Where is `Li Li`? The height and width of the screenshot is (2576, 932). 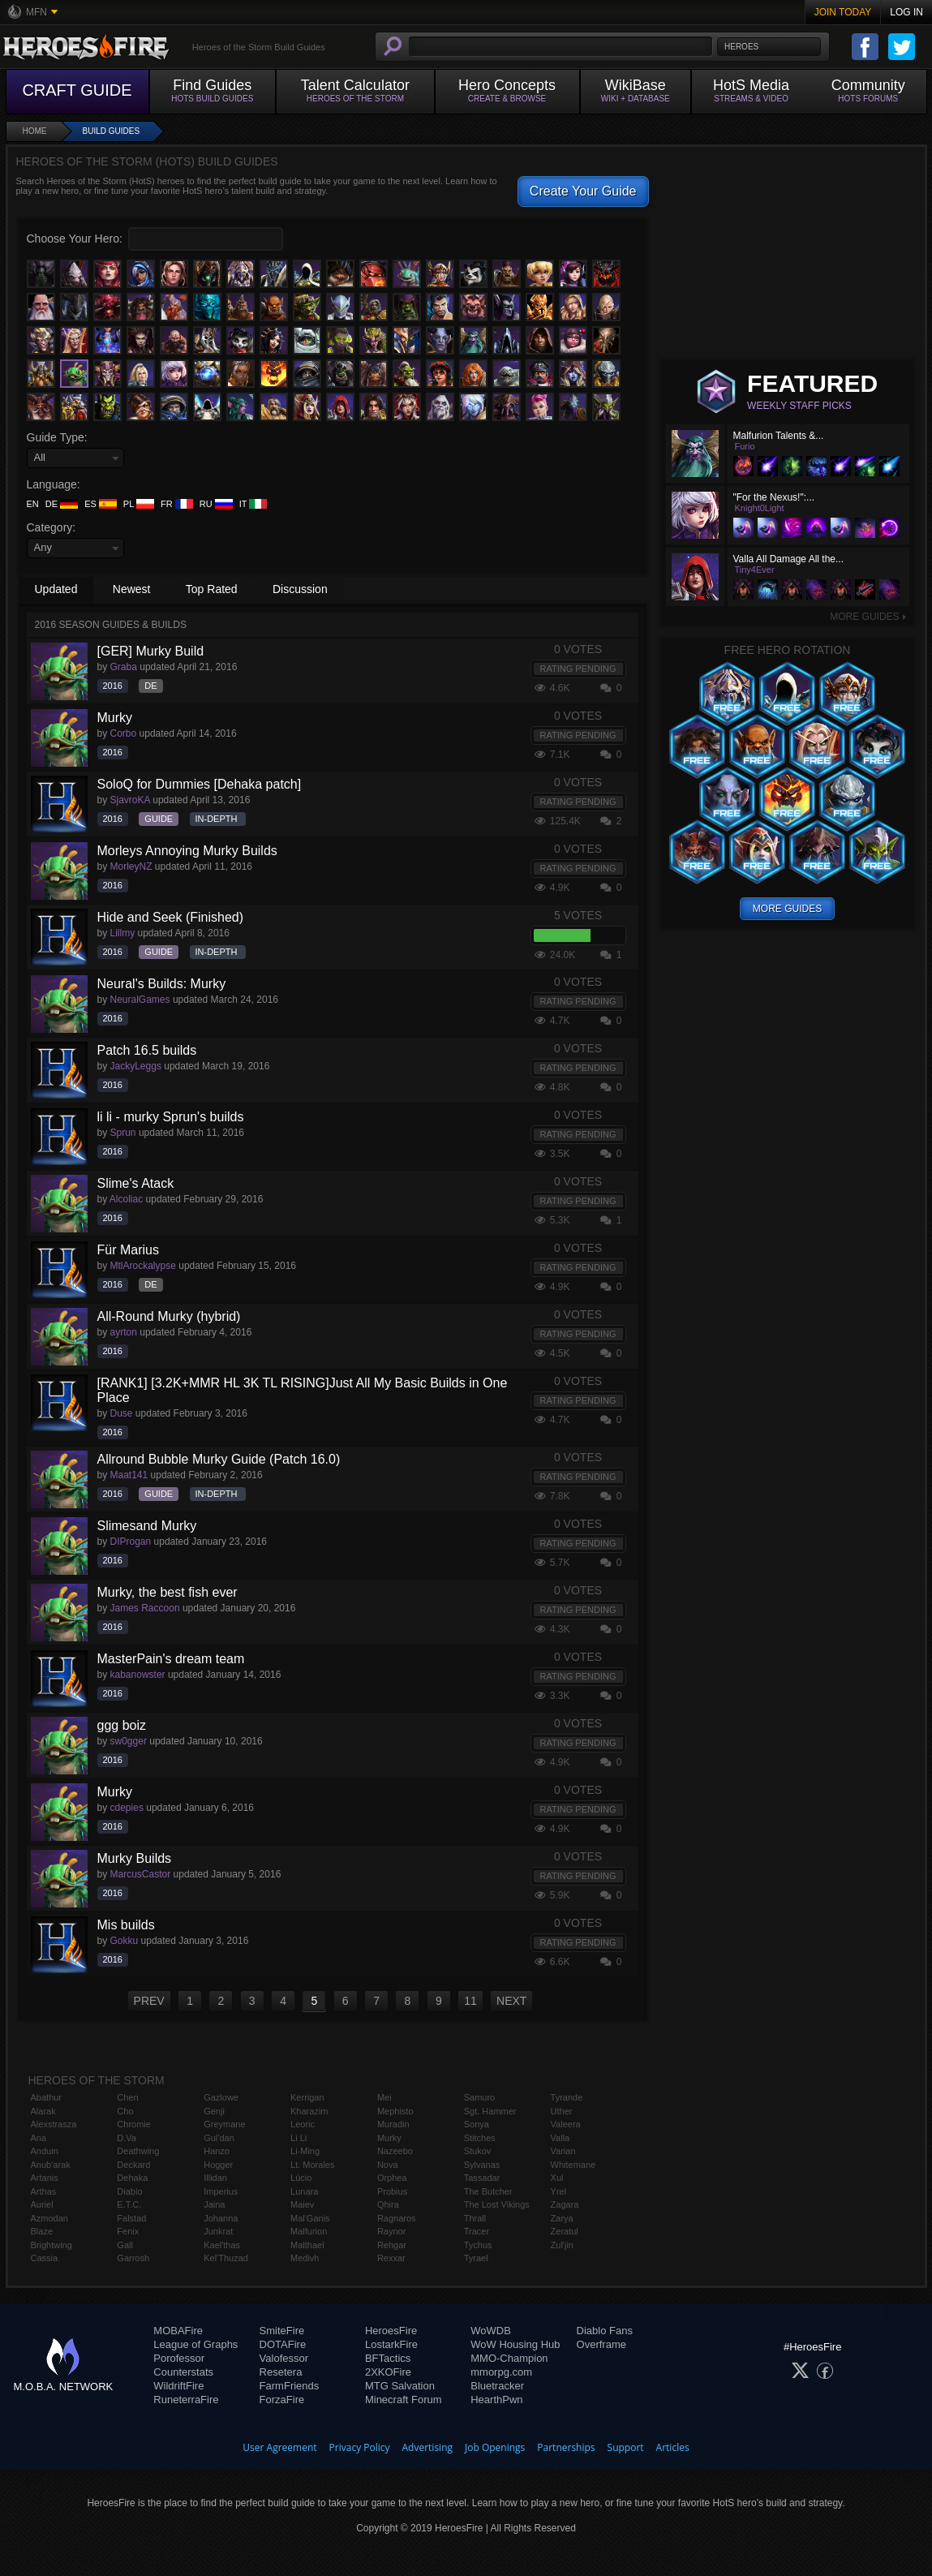 Li Li is located at coordinates (298, 2138).